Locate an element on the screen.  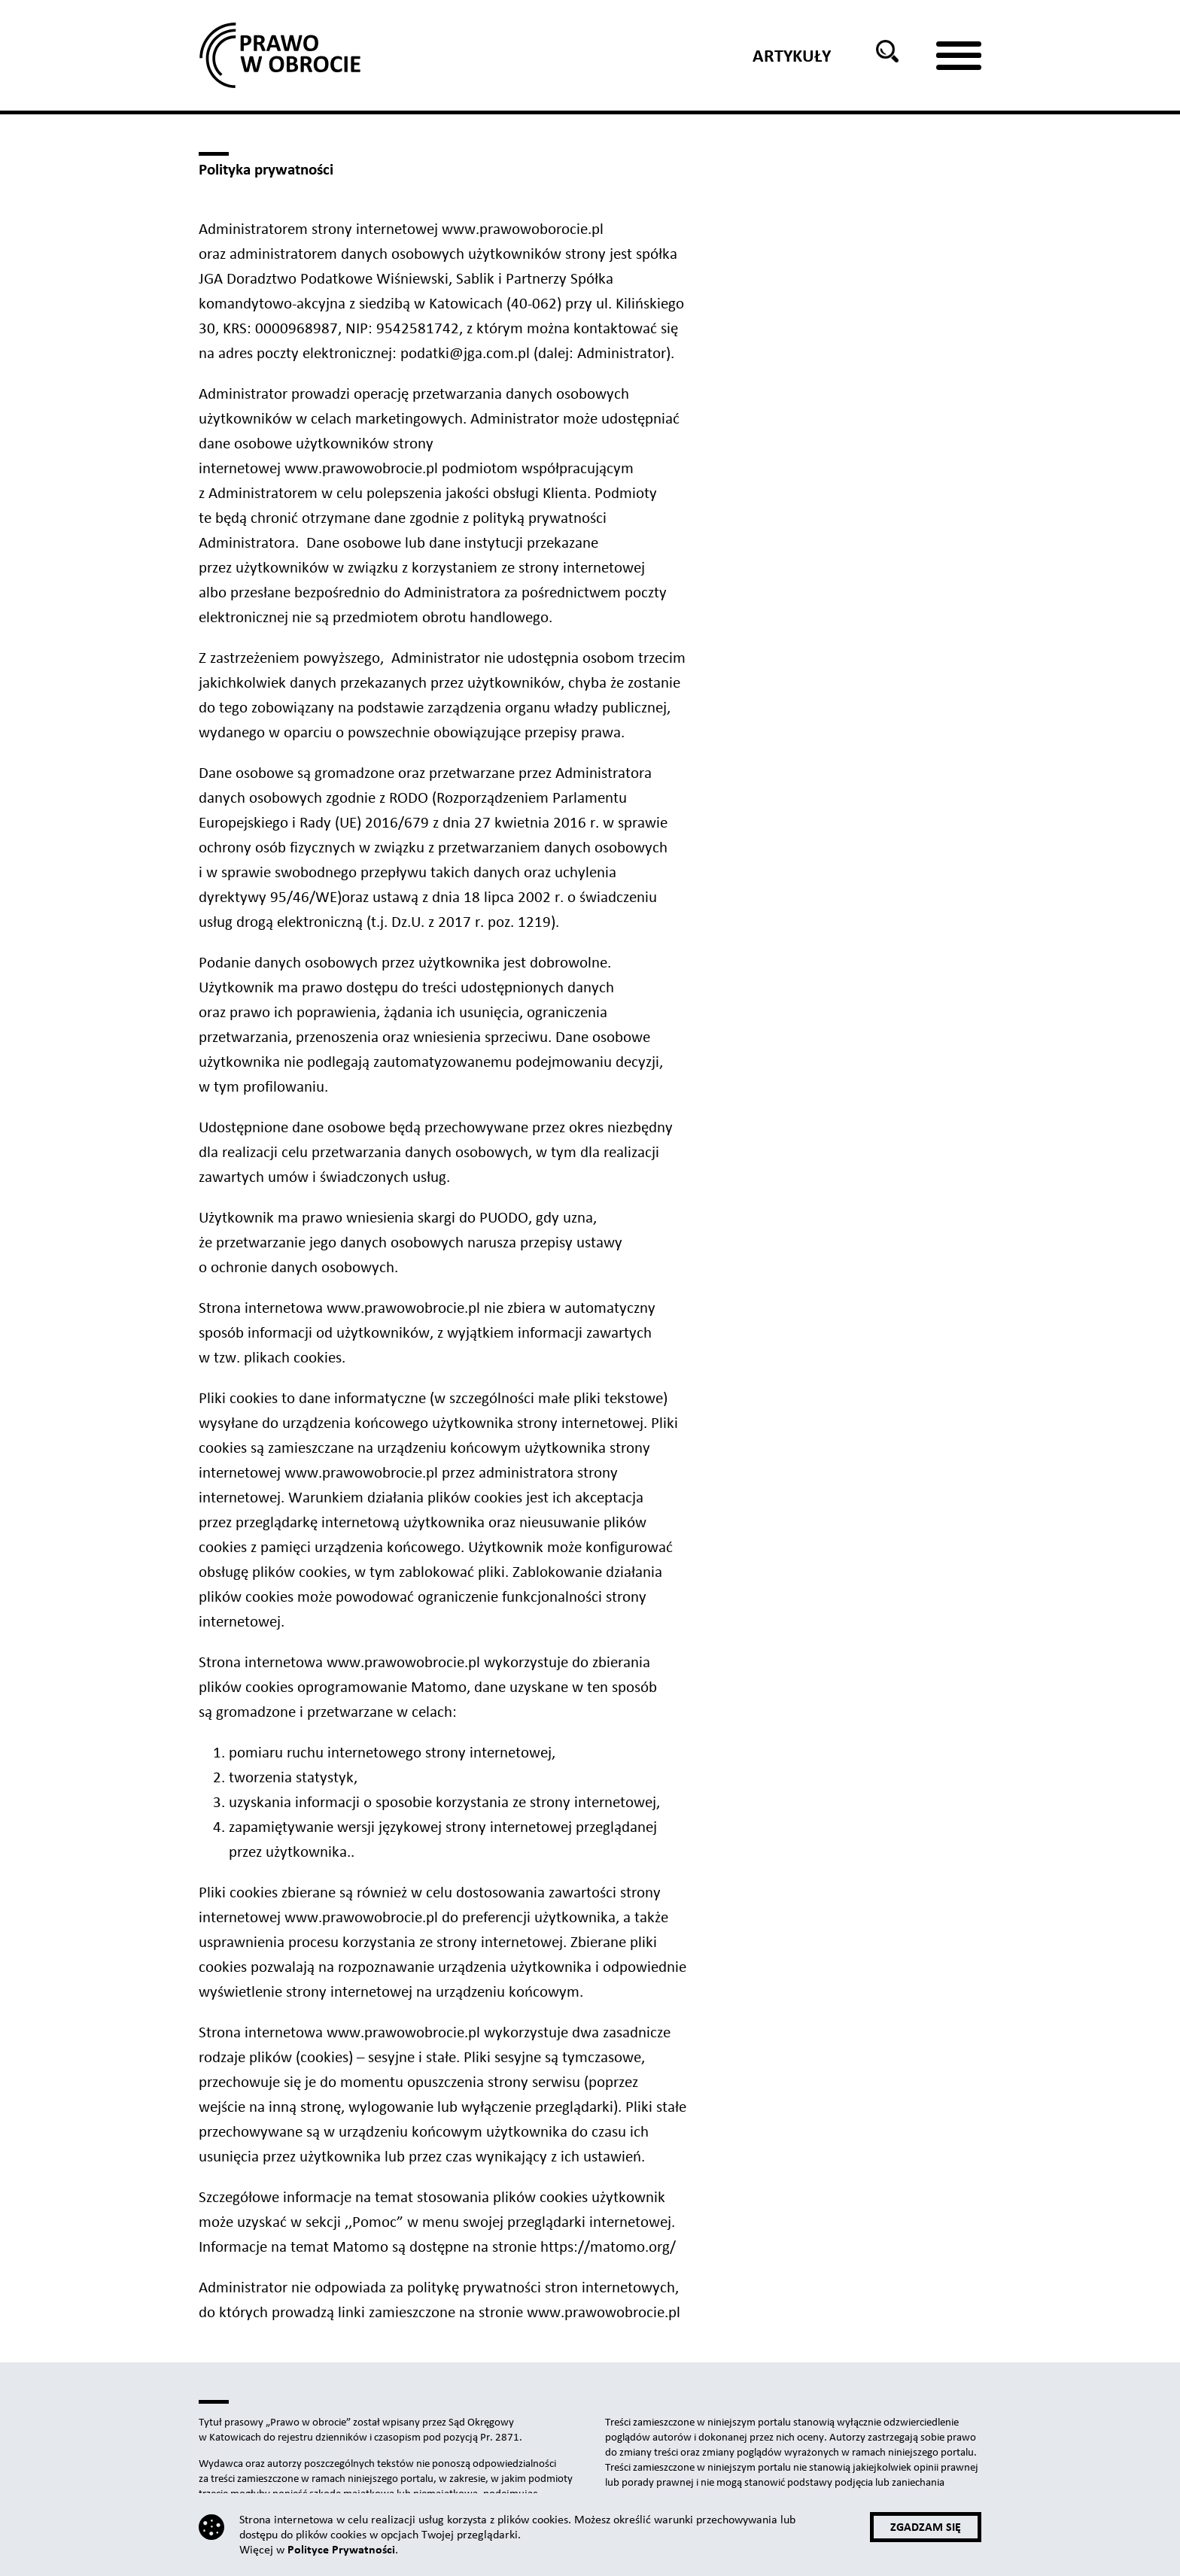
Artykuły is located at coordinates (792, 56).